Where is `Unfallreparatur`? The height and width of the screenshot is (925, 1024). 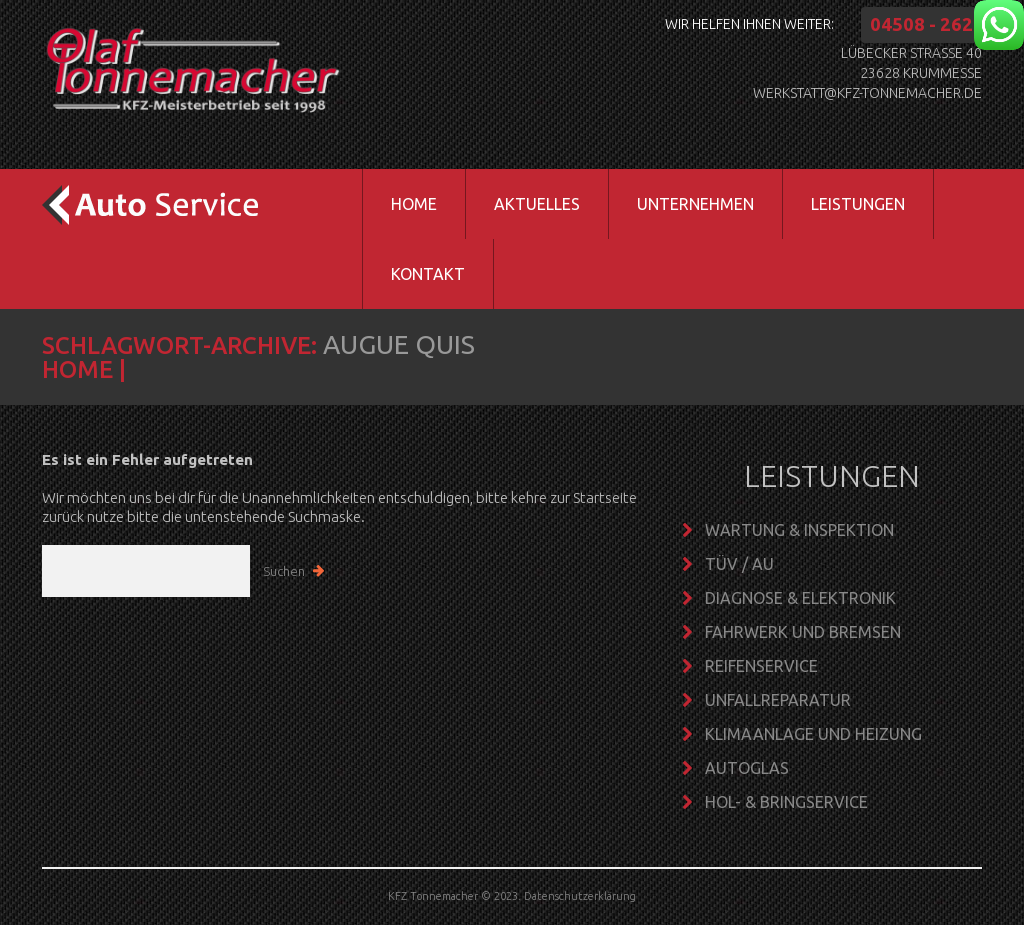 Unfallreparatur is located at coordinates (778, 700).